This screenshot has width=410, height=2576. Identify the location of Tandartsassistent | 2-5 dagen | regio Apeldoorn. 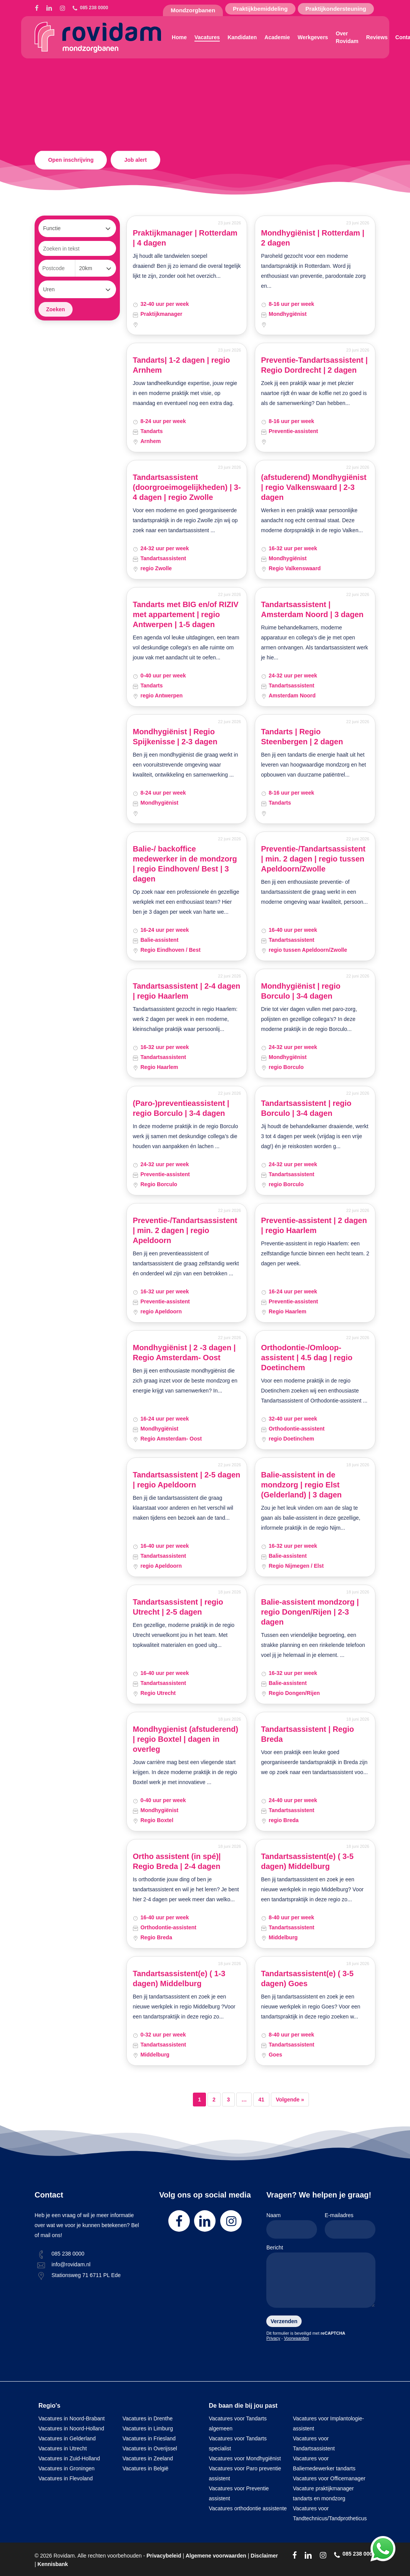
(186, 1480).